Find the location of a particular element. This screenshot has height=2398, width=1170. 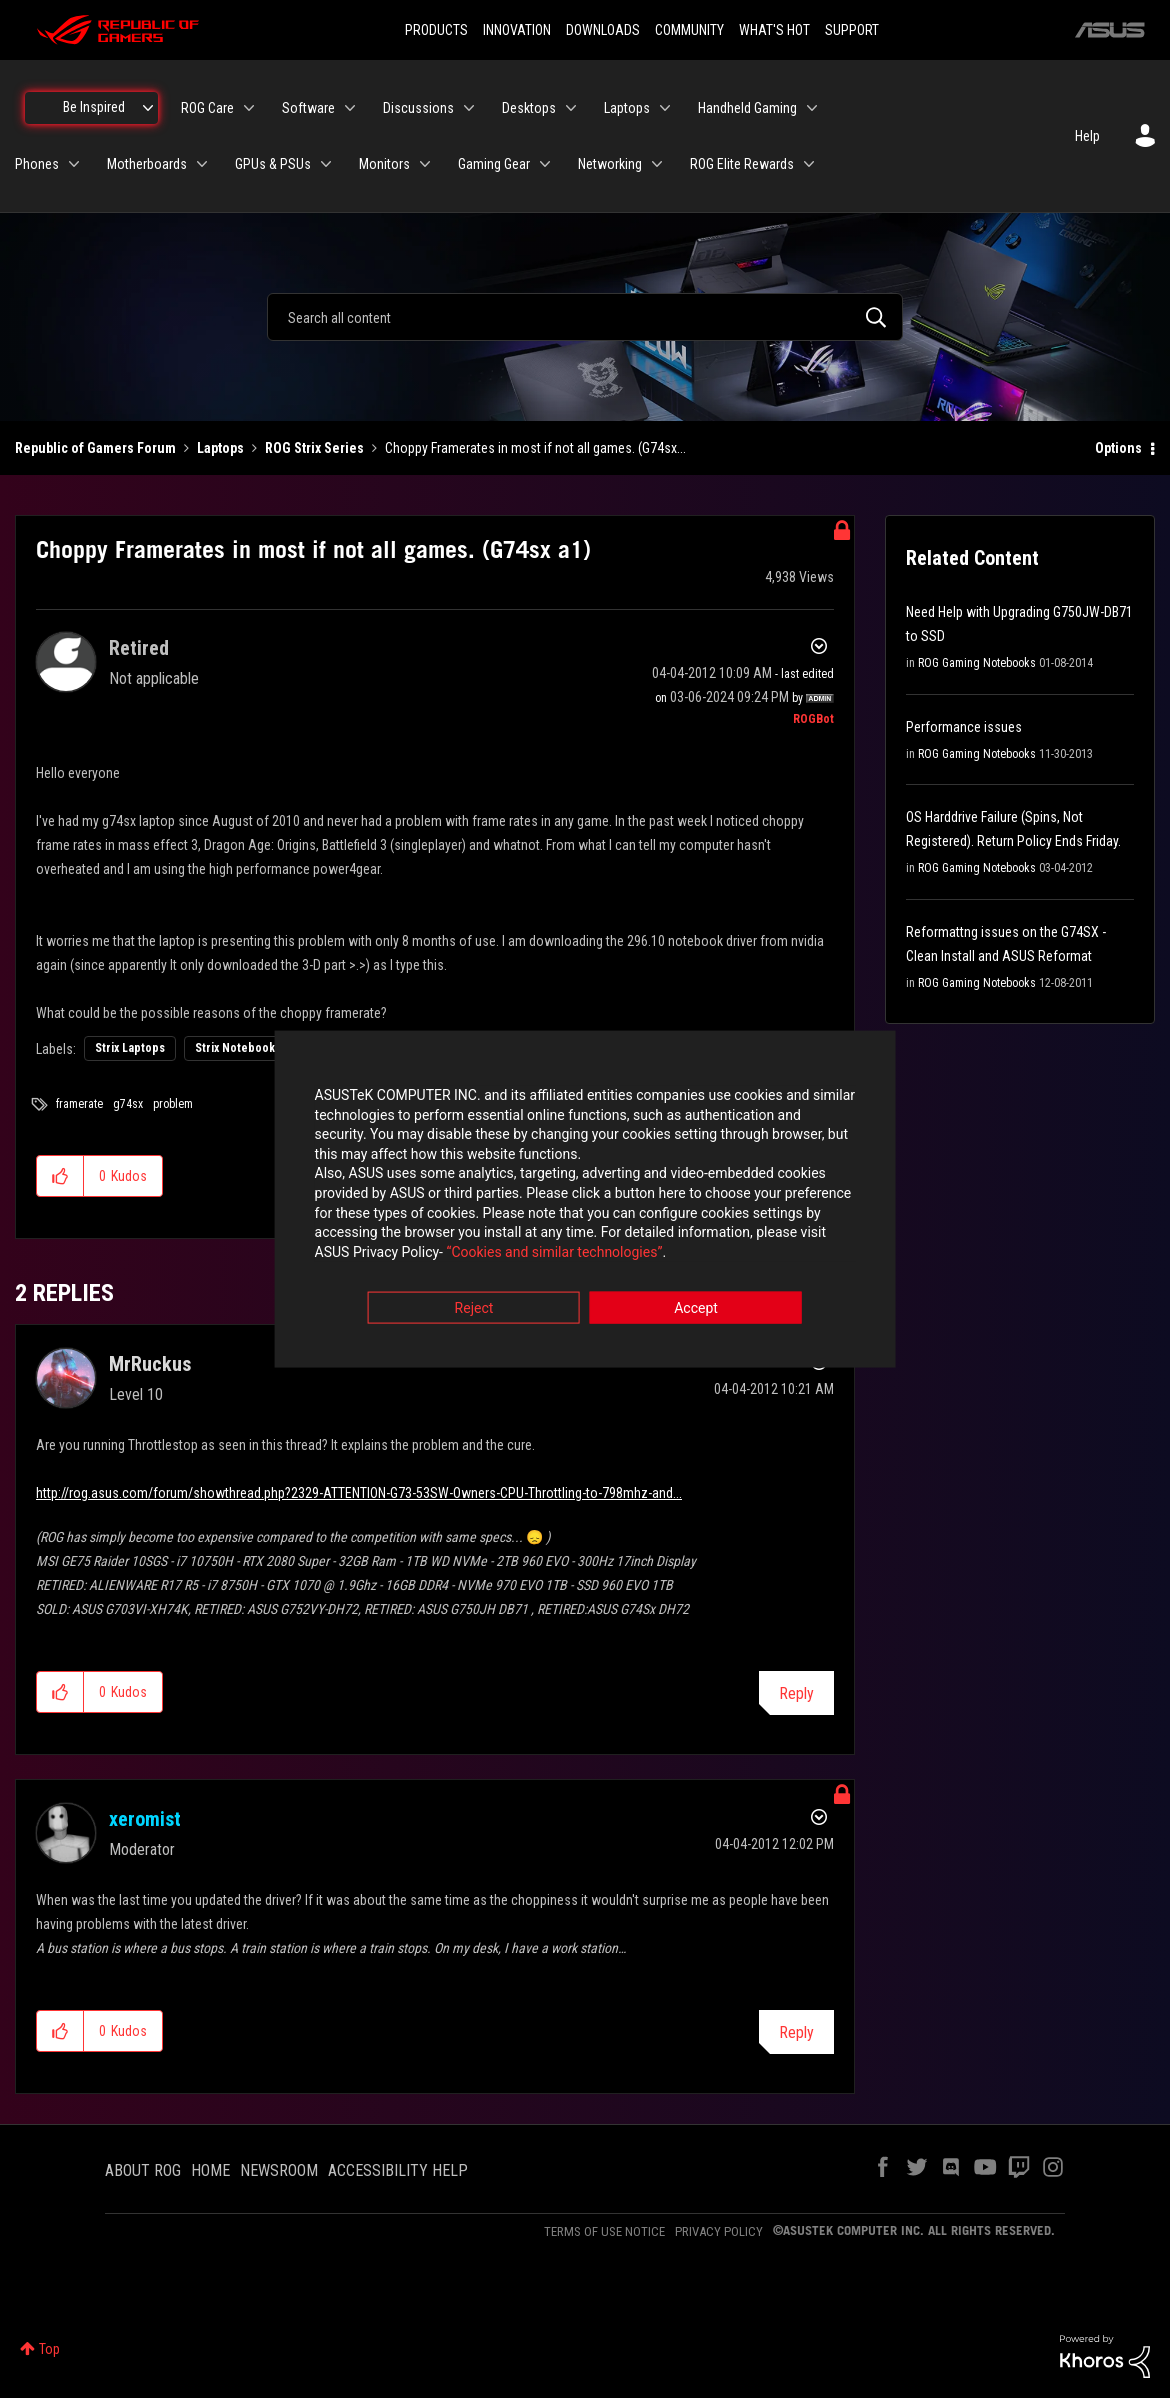

Options [button] is located at coordinates (1118, 448).